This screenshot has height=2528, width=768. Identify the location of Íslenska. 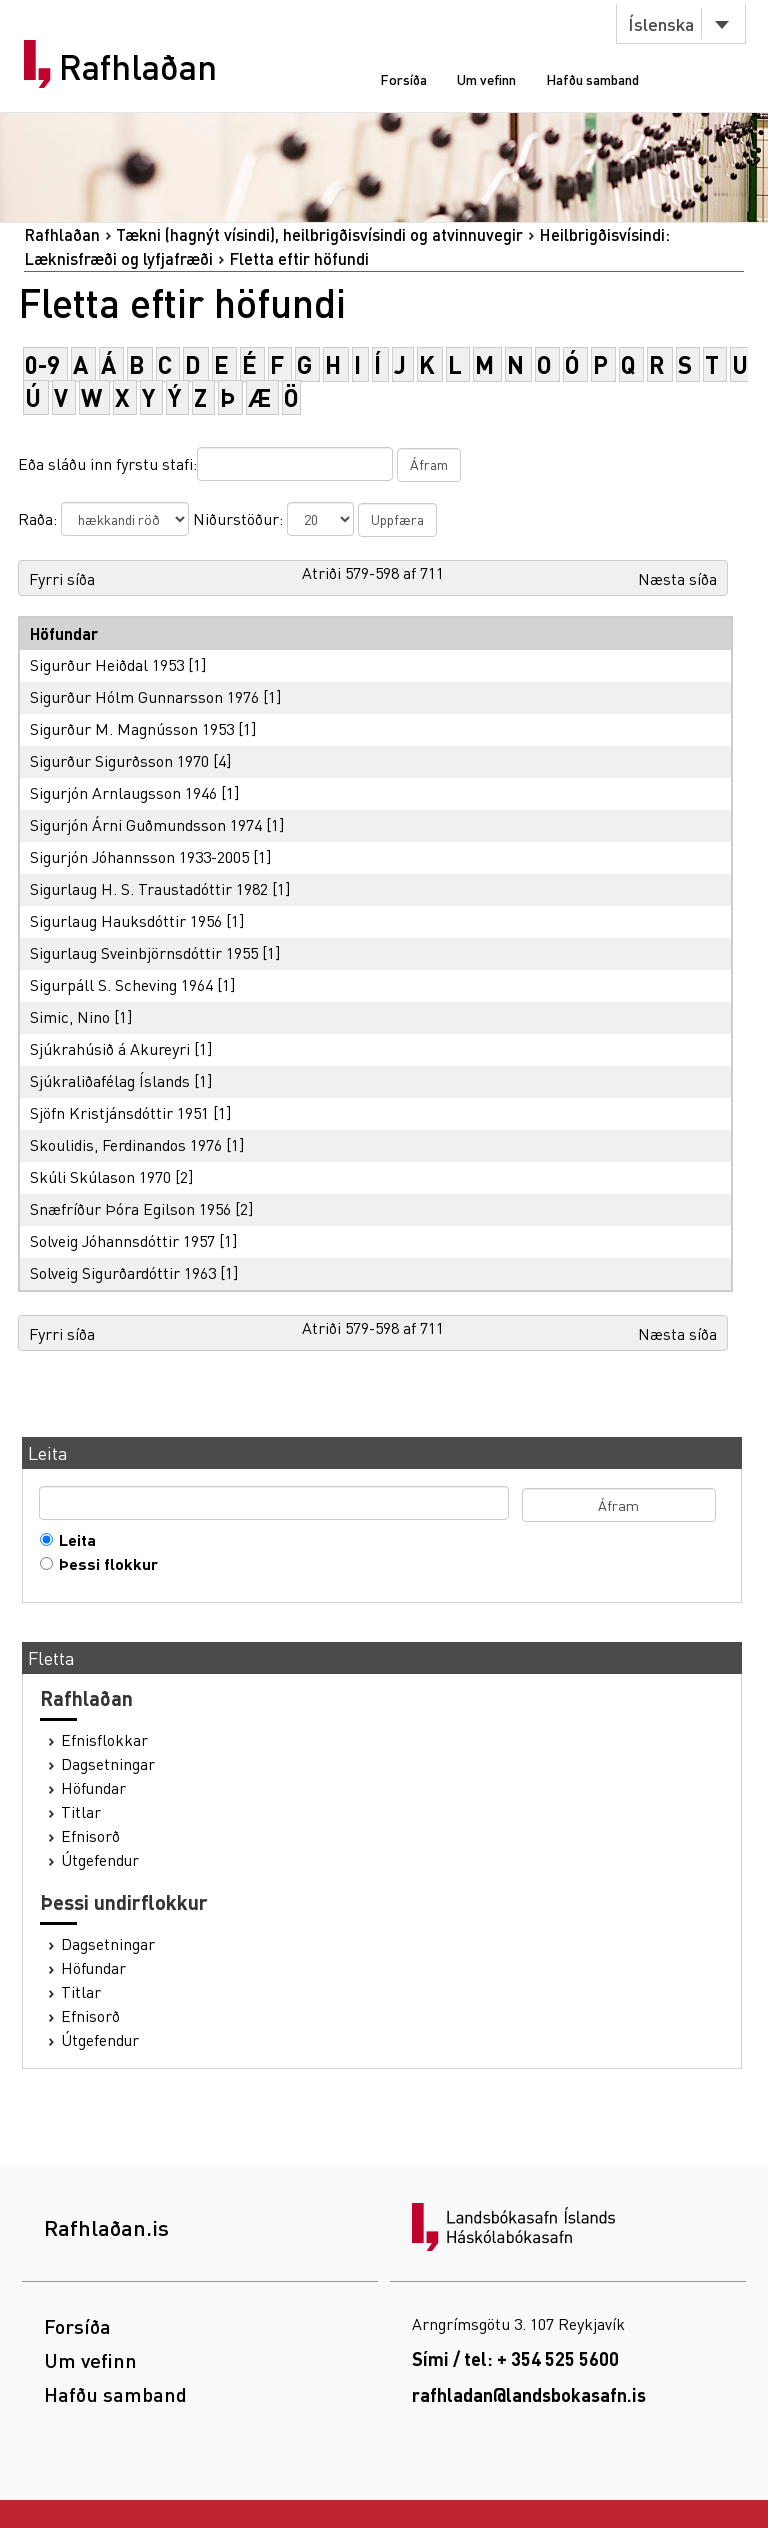
(661, 23).